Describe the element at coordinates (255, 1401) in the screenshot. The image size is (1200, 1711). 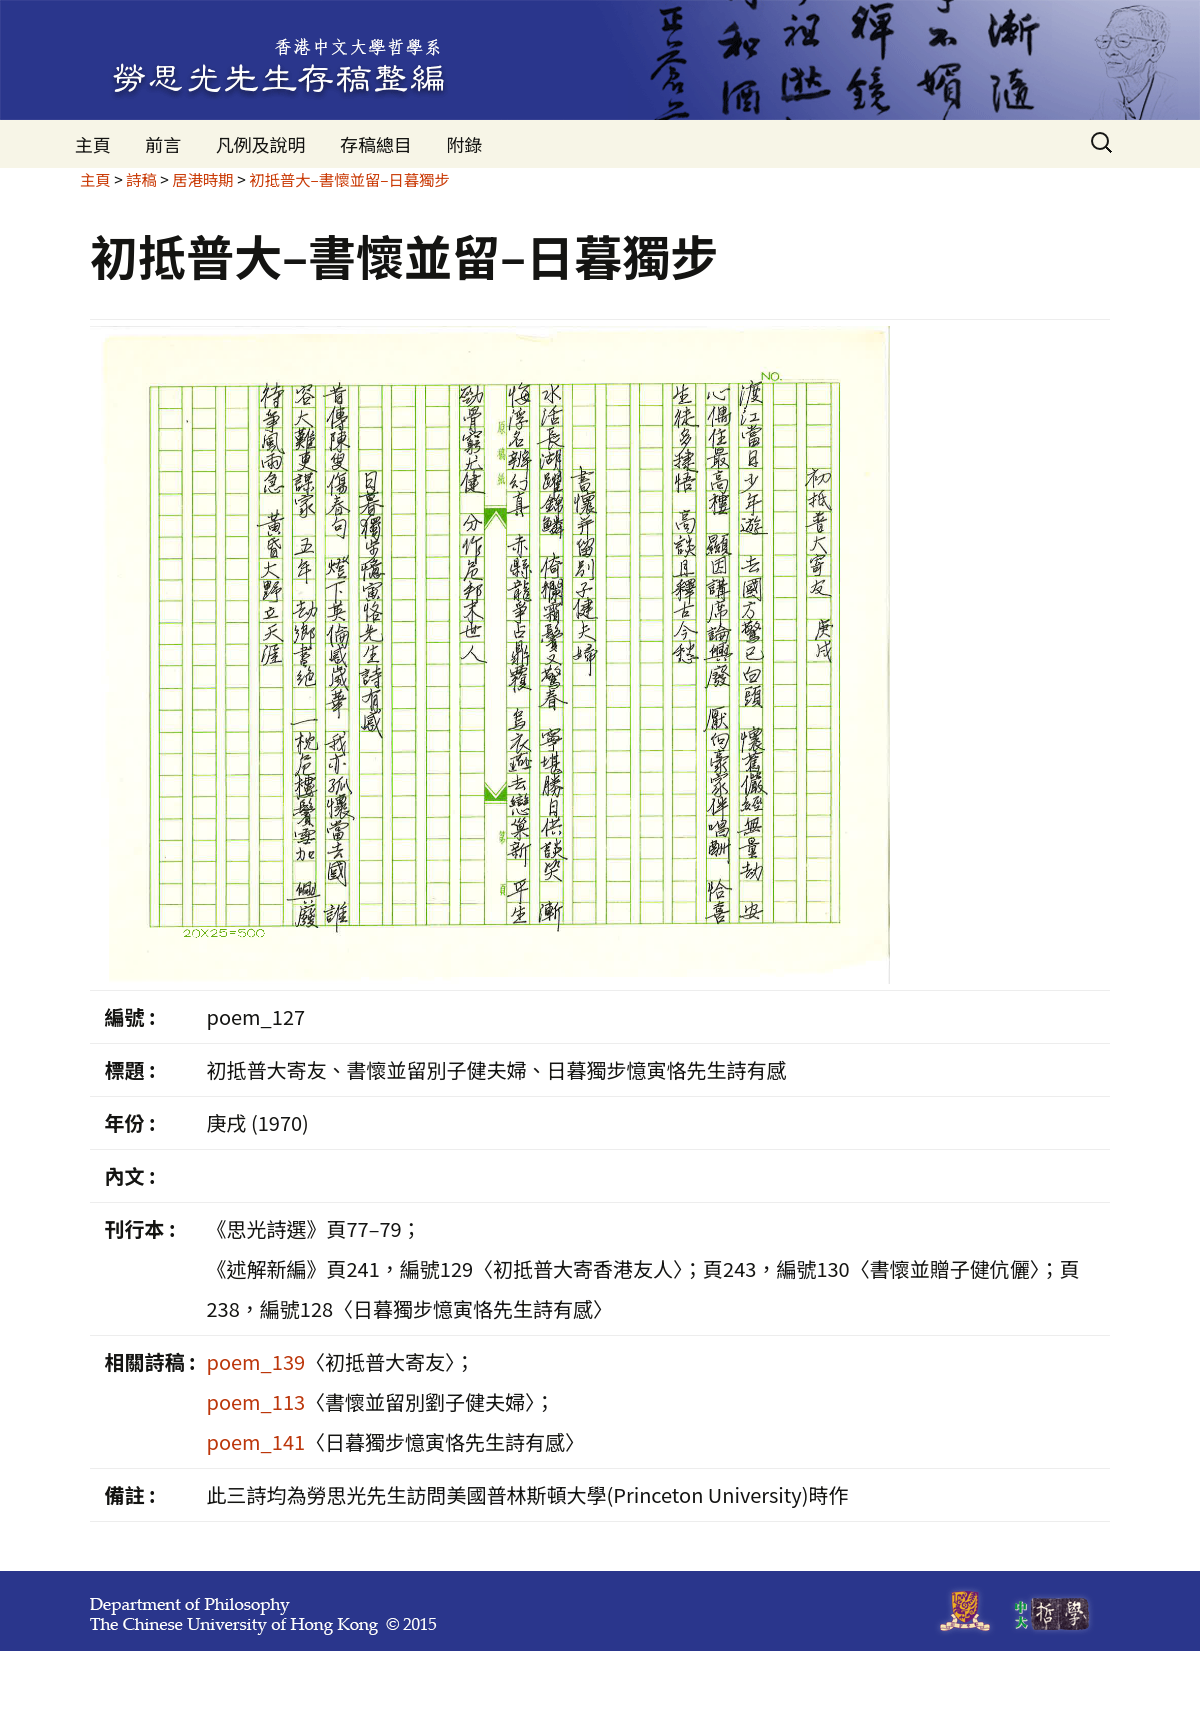
I see `poem_113` at that location.